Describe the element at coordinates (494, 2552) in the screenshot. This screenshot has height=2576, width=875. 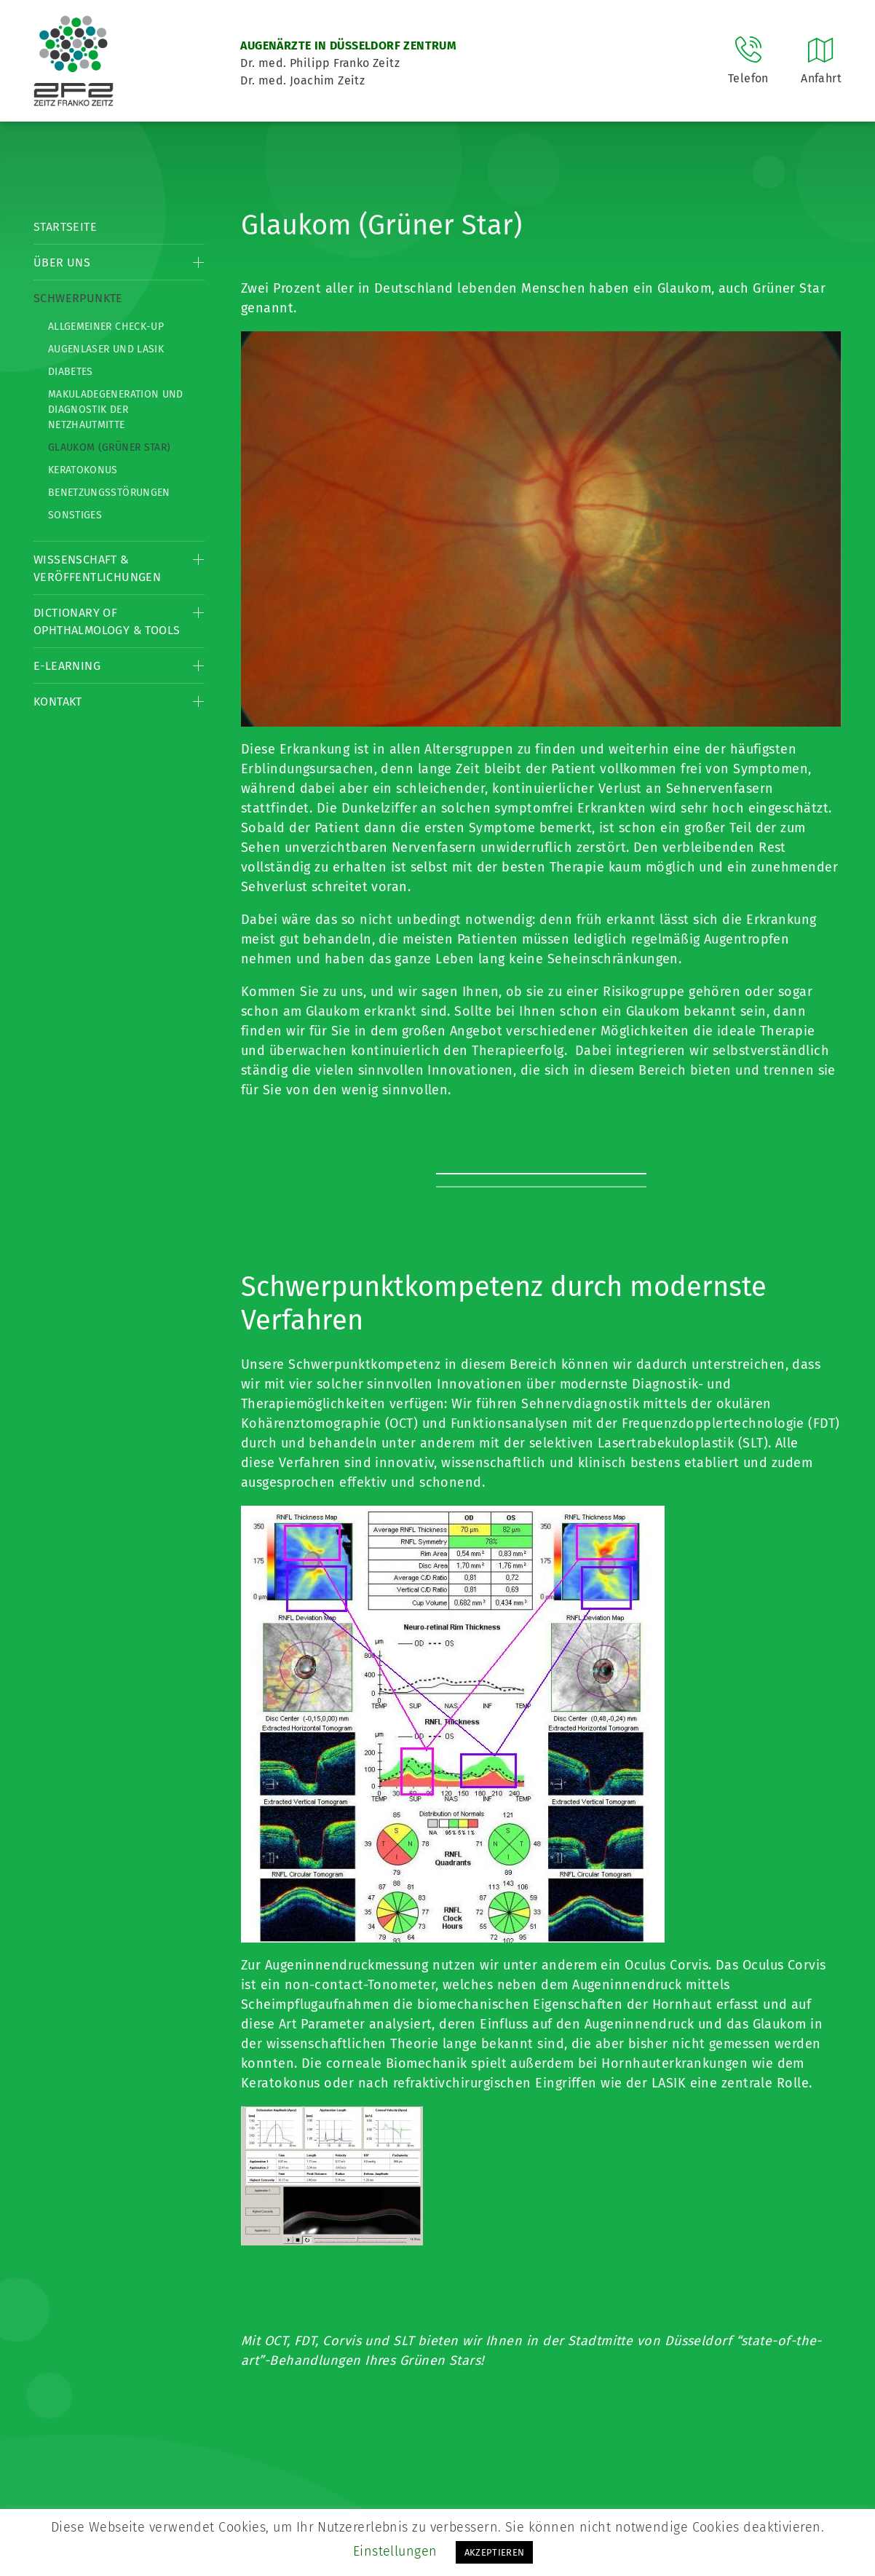
I see `AKZEPTIEREN [button]` at that location.